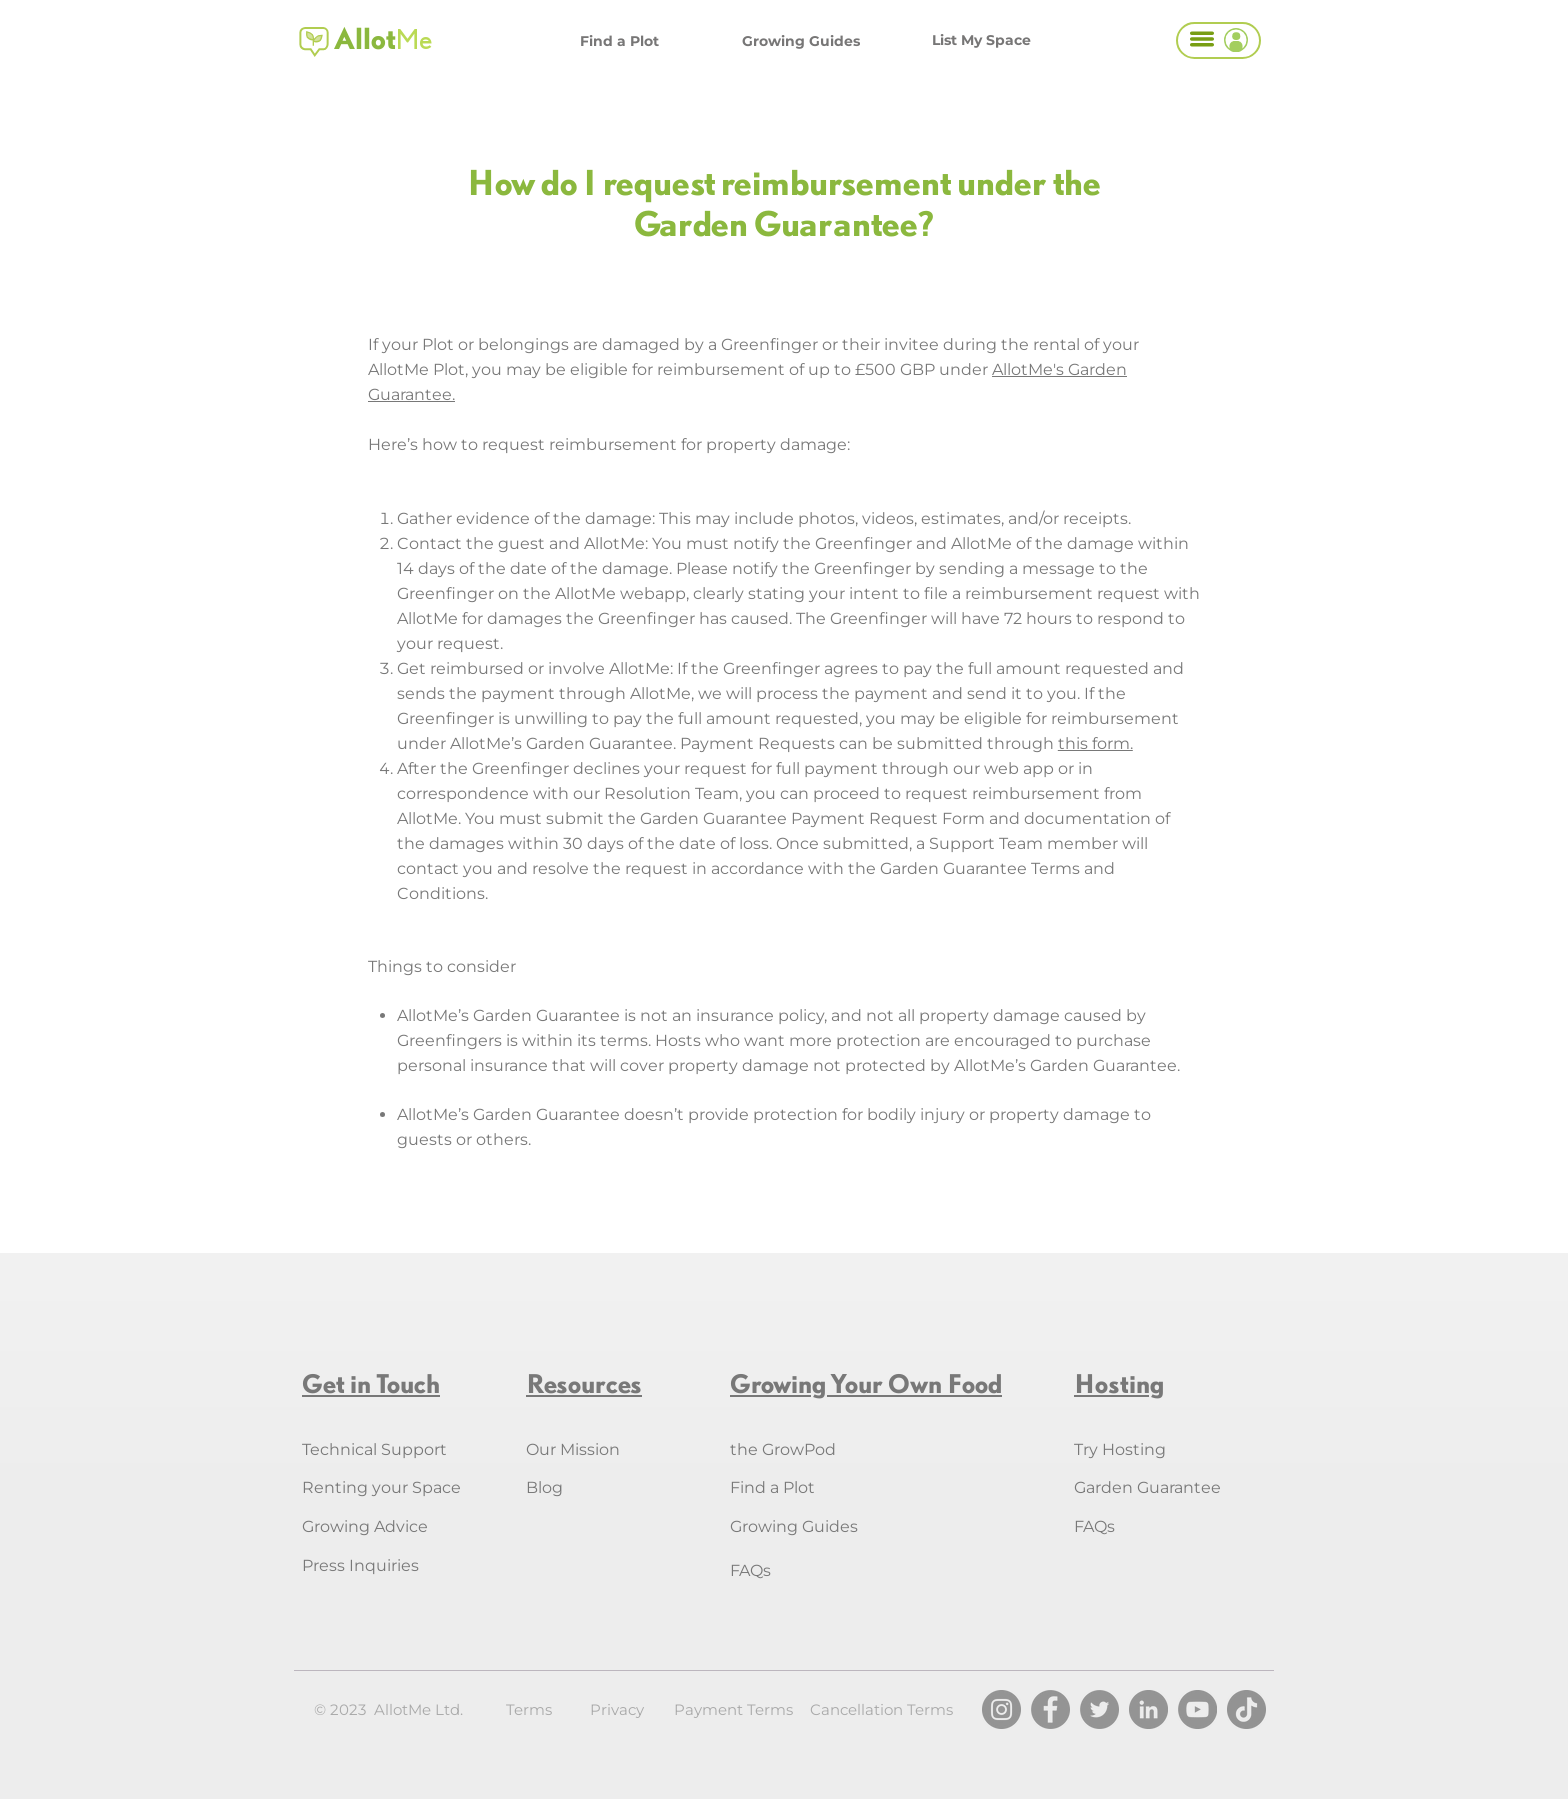 This screenshot has height=1799, width=1568. I want to click on [LinkedIn], so click(1148, 1709).